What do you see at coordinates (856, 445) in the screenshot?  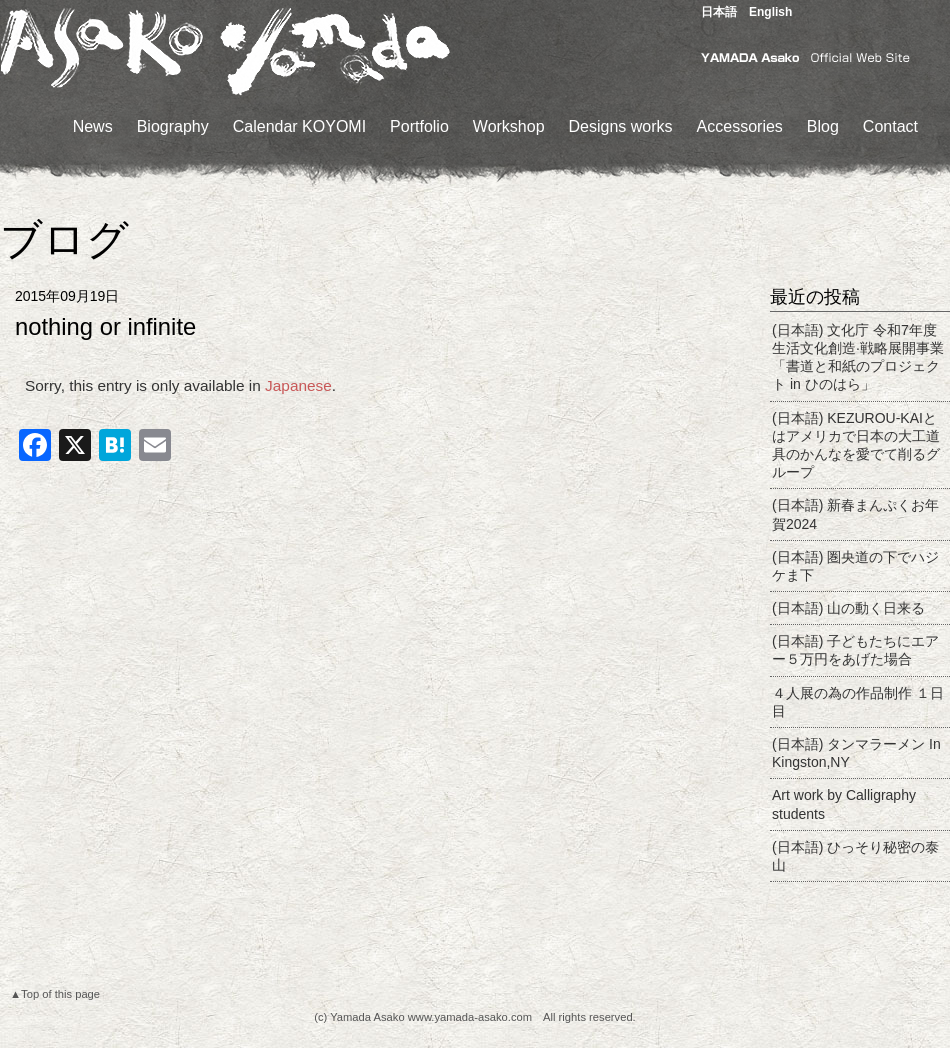 I see `(日本語) KEZUROU-KAIとはアメリカで日本の大工道具のかんなを愛でて削るグループ` at bounding box center [856, 445].